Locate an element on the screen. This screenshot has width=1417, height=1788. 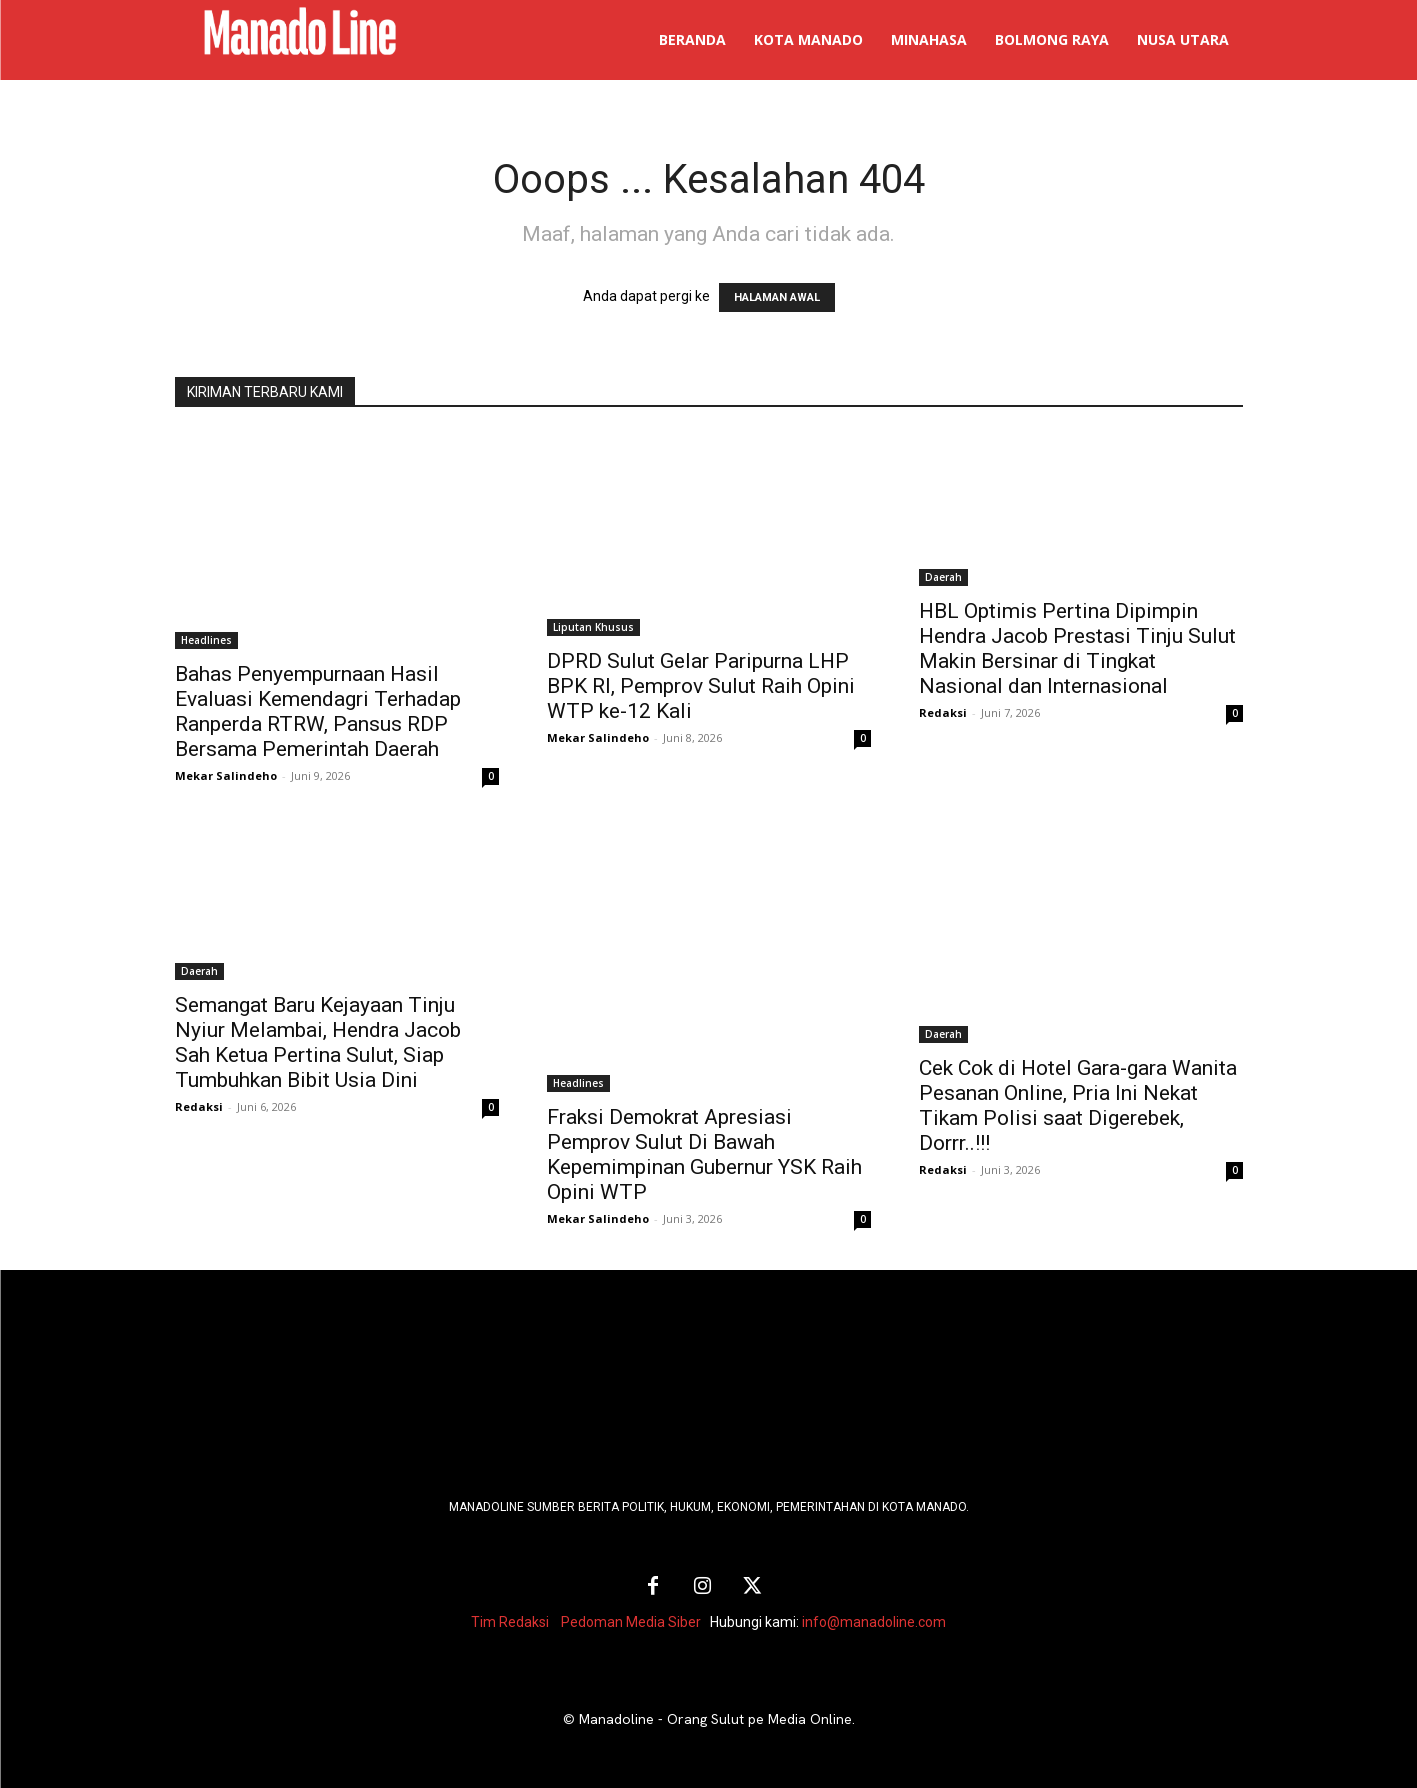
Daerah is located at coordinates (943, 577).